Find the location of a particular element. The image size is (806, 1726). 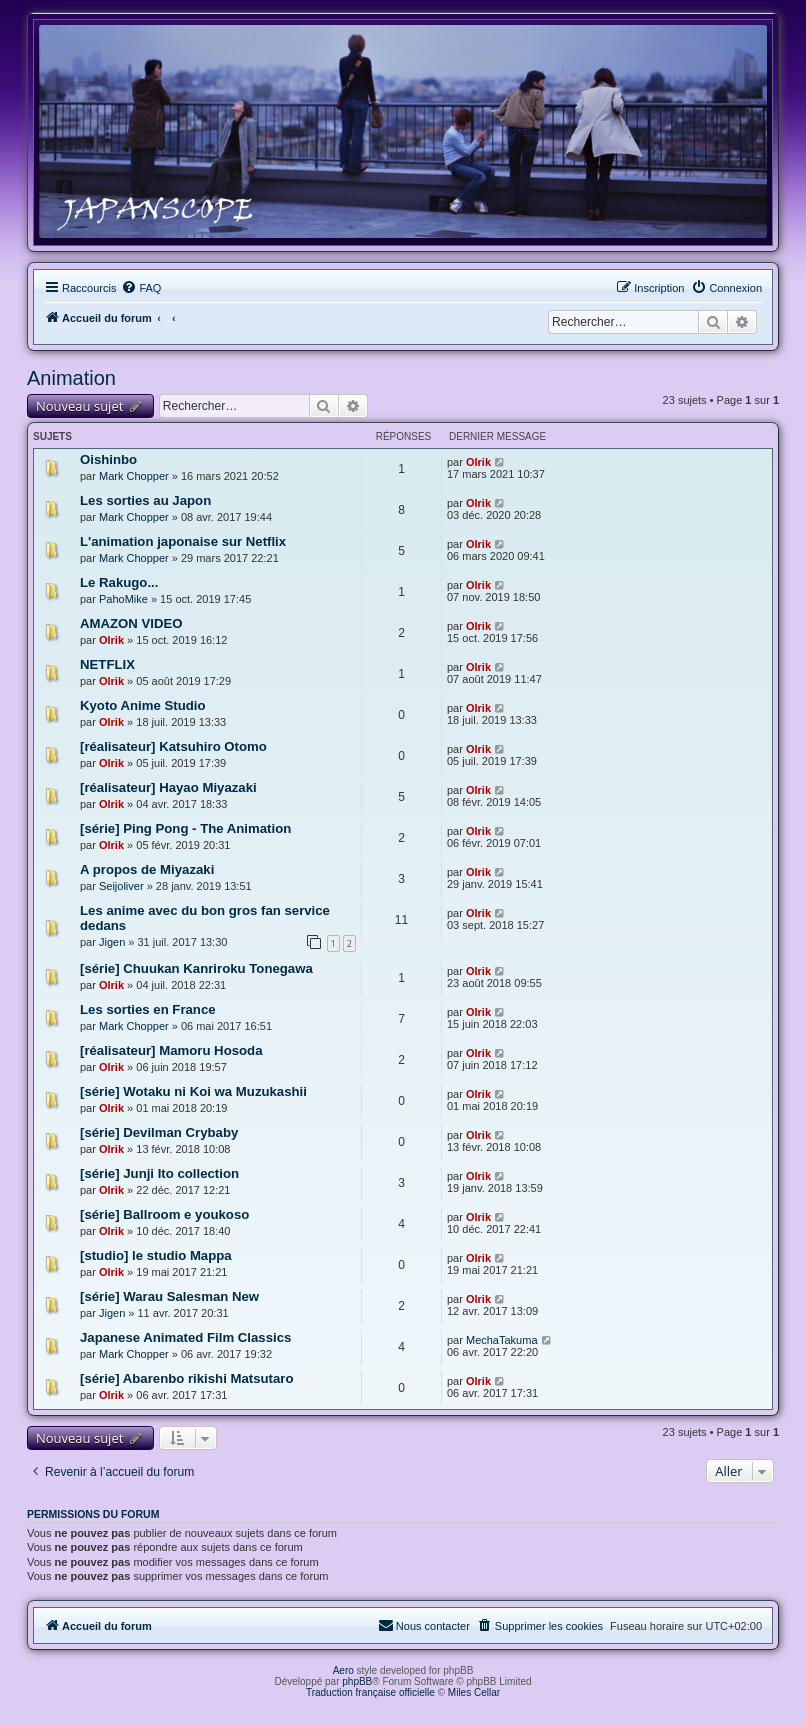

Les sorties en France is located at coordinates (148, 1009).